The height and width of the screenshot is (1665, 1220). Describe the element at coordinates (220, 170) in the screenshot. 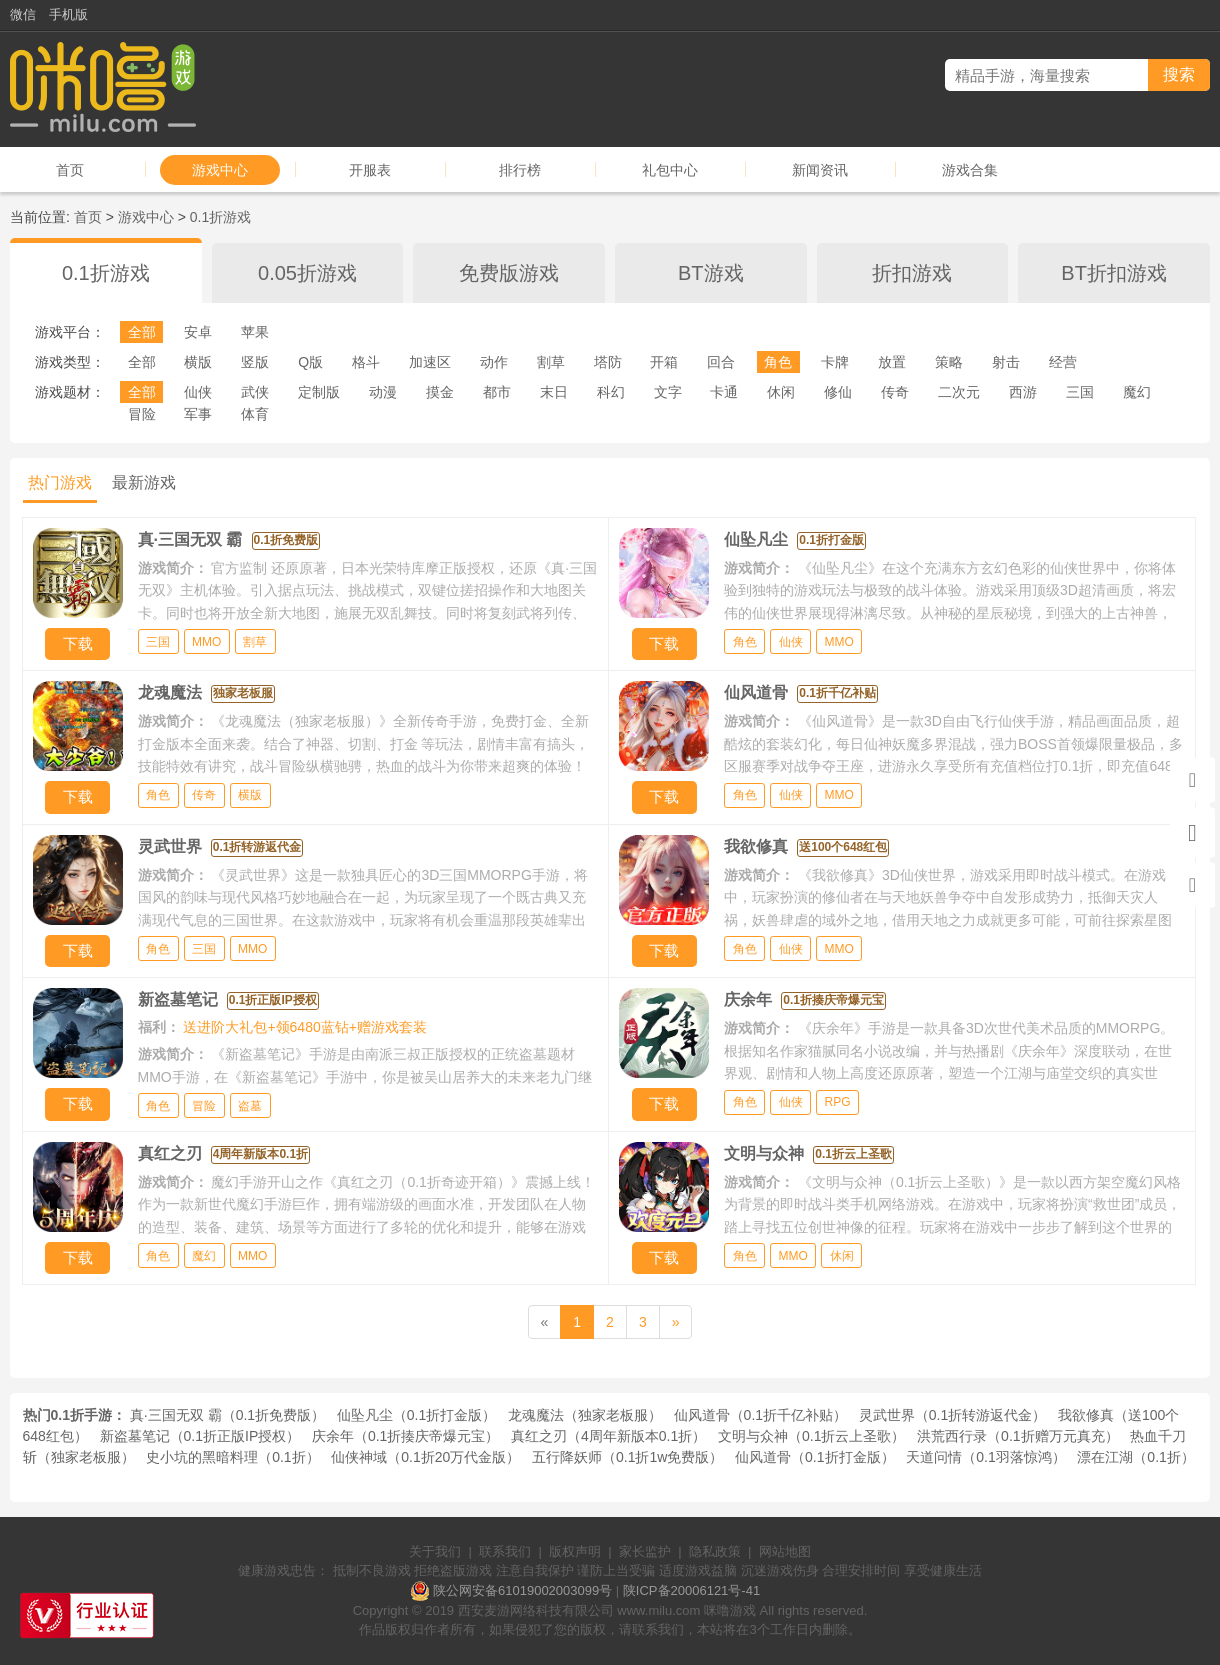

I see `游戏中心` at that location.